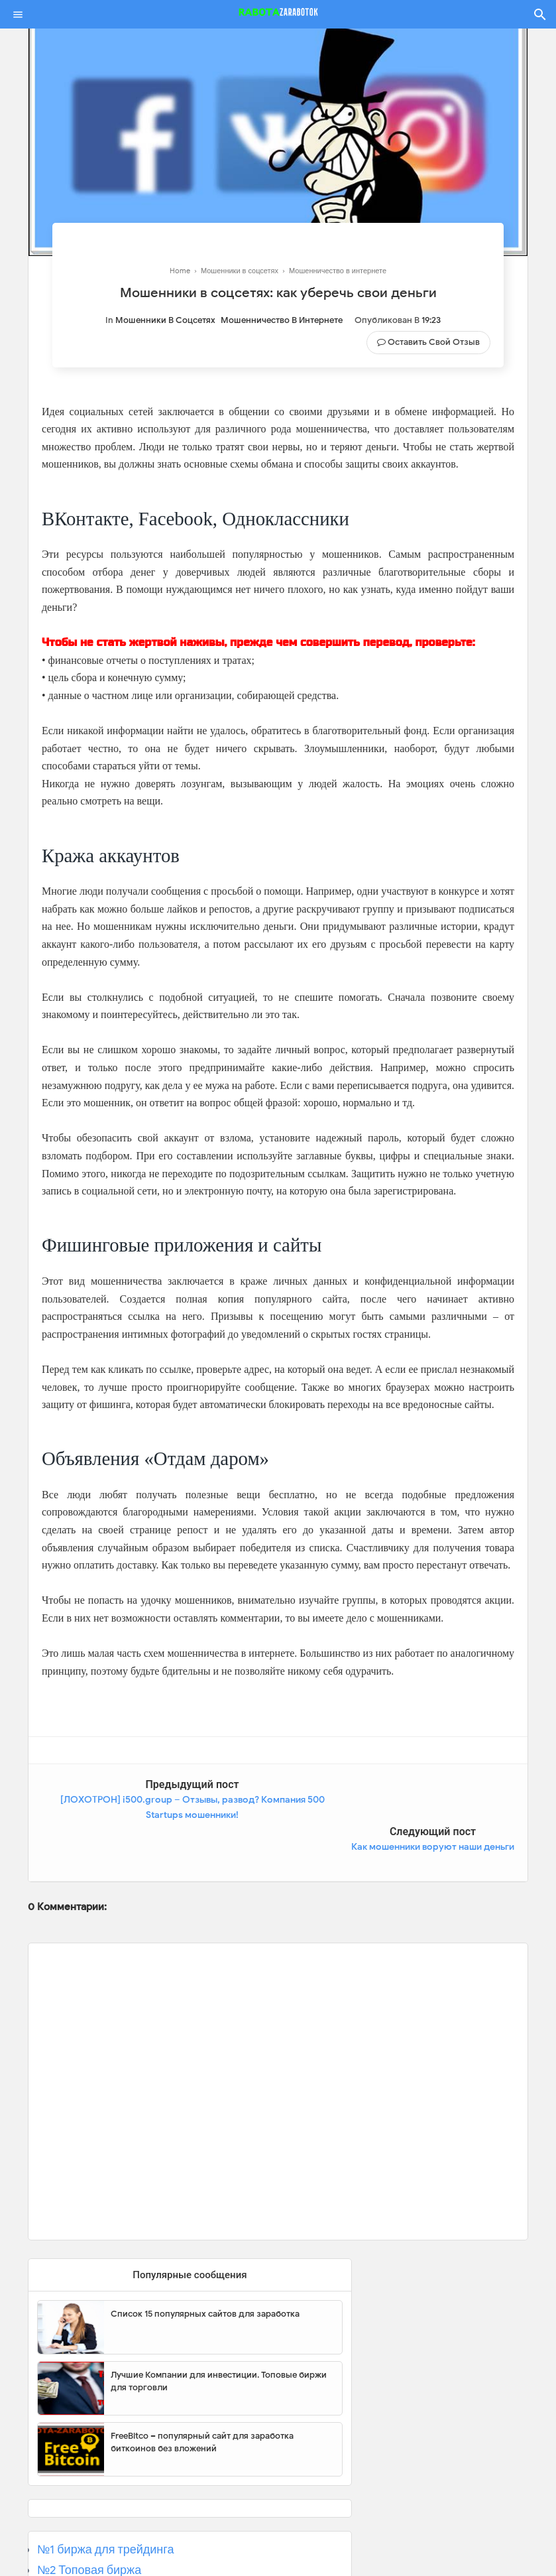 This screenshot has height=2576, width=556. I want to click on FreeBitco – популярный сайт для заработка биткоинов без вложений, so click(202, 2395).